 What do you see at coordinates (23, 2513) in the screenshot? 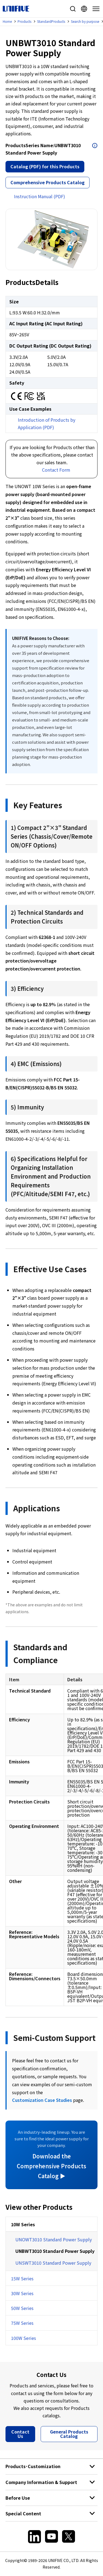
I see `Special Content [button]` at bounding box center [23, 2513].